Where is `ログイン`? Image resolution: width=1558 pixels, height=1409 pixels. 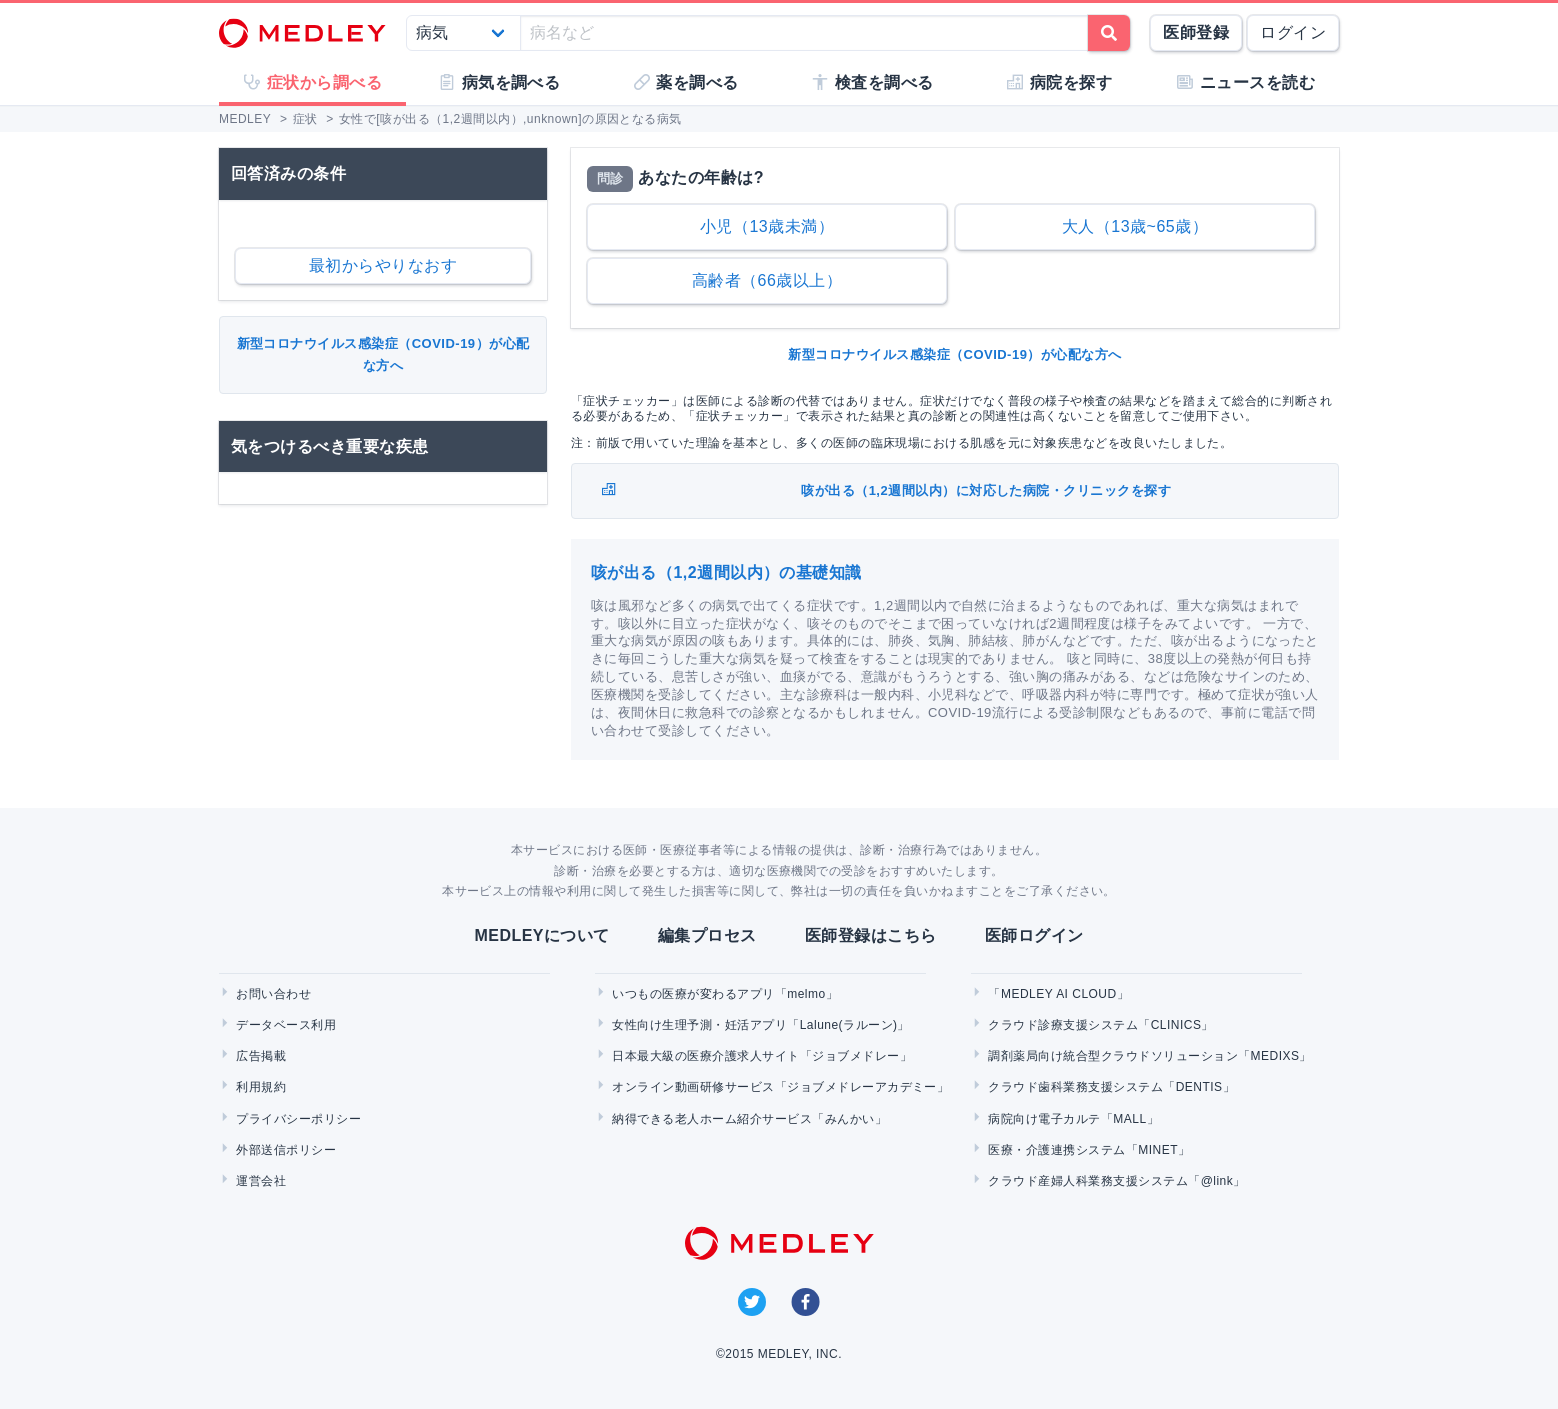 ログイン is located at coordinates (1293, 32).